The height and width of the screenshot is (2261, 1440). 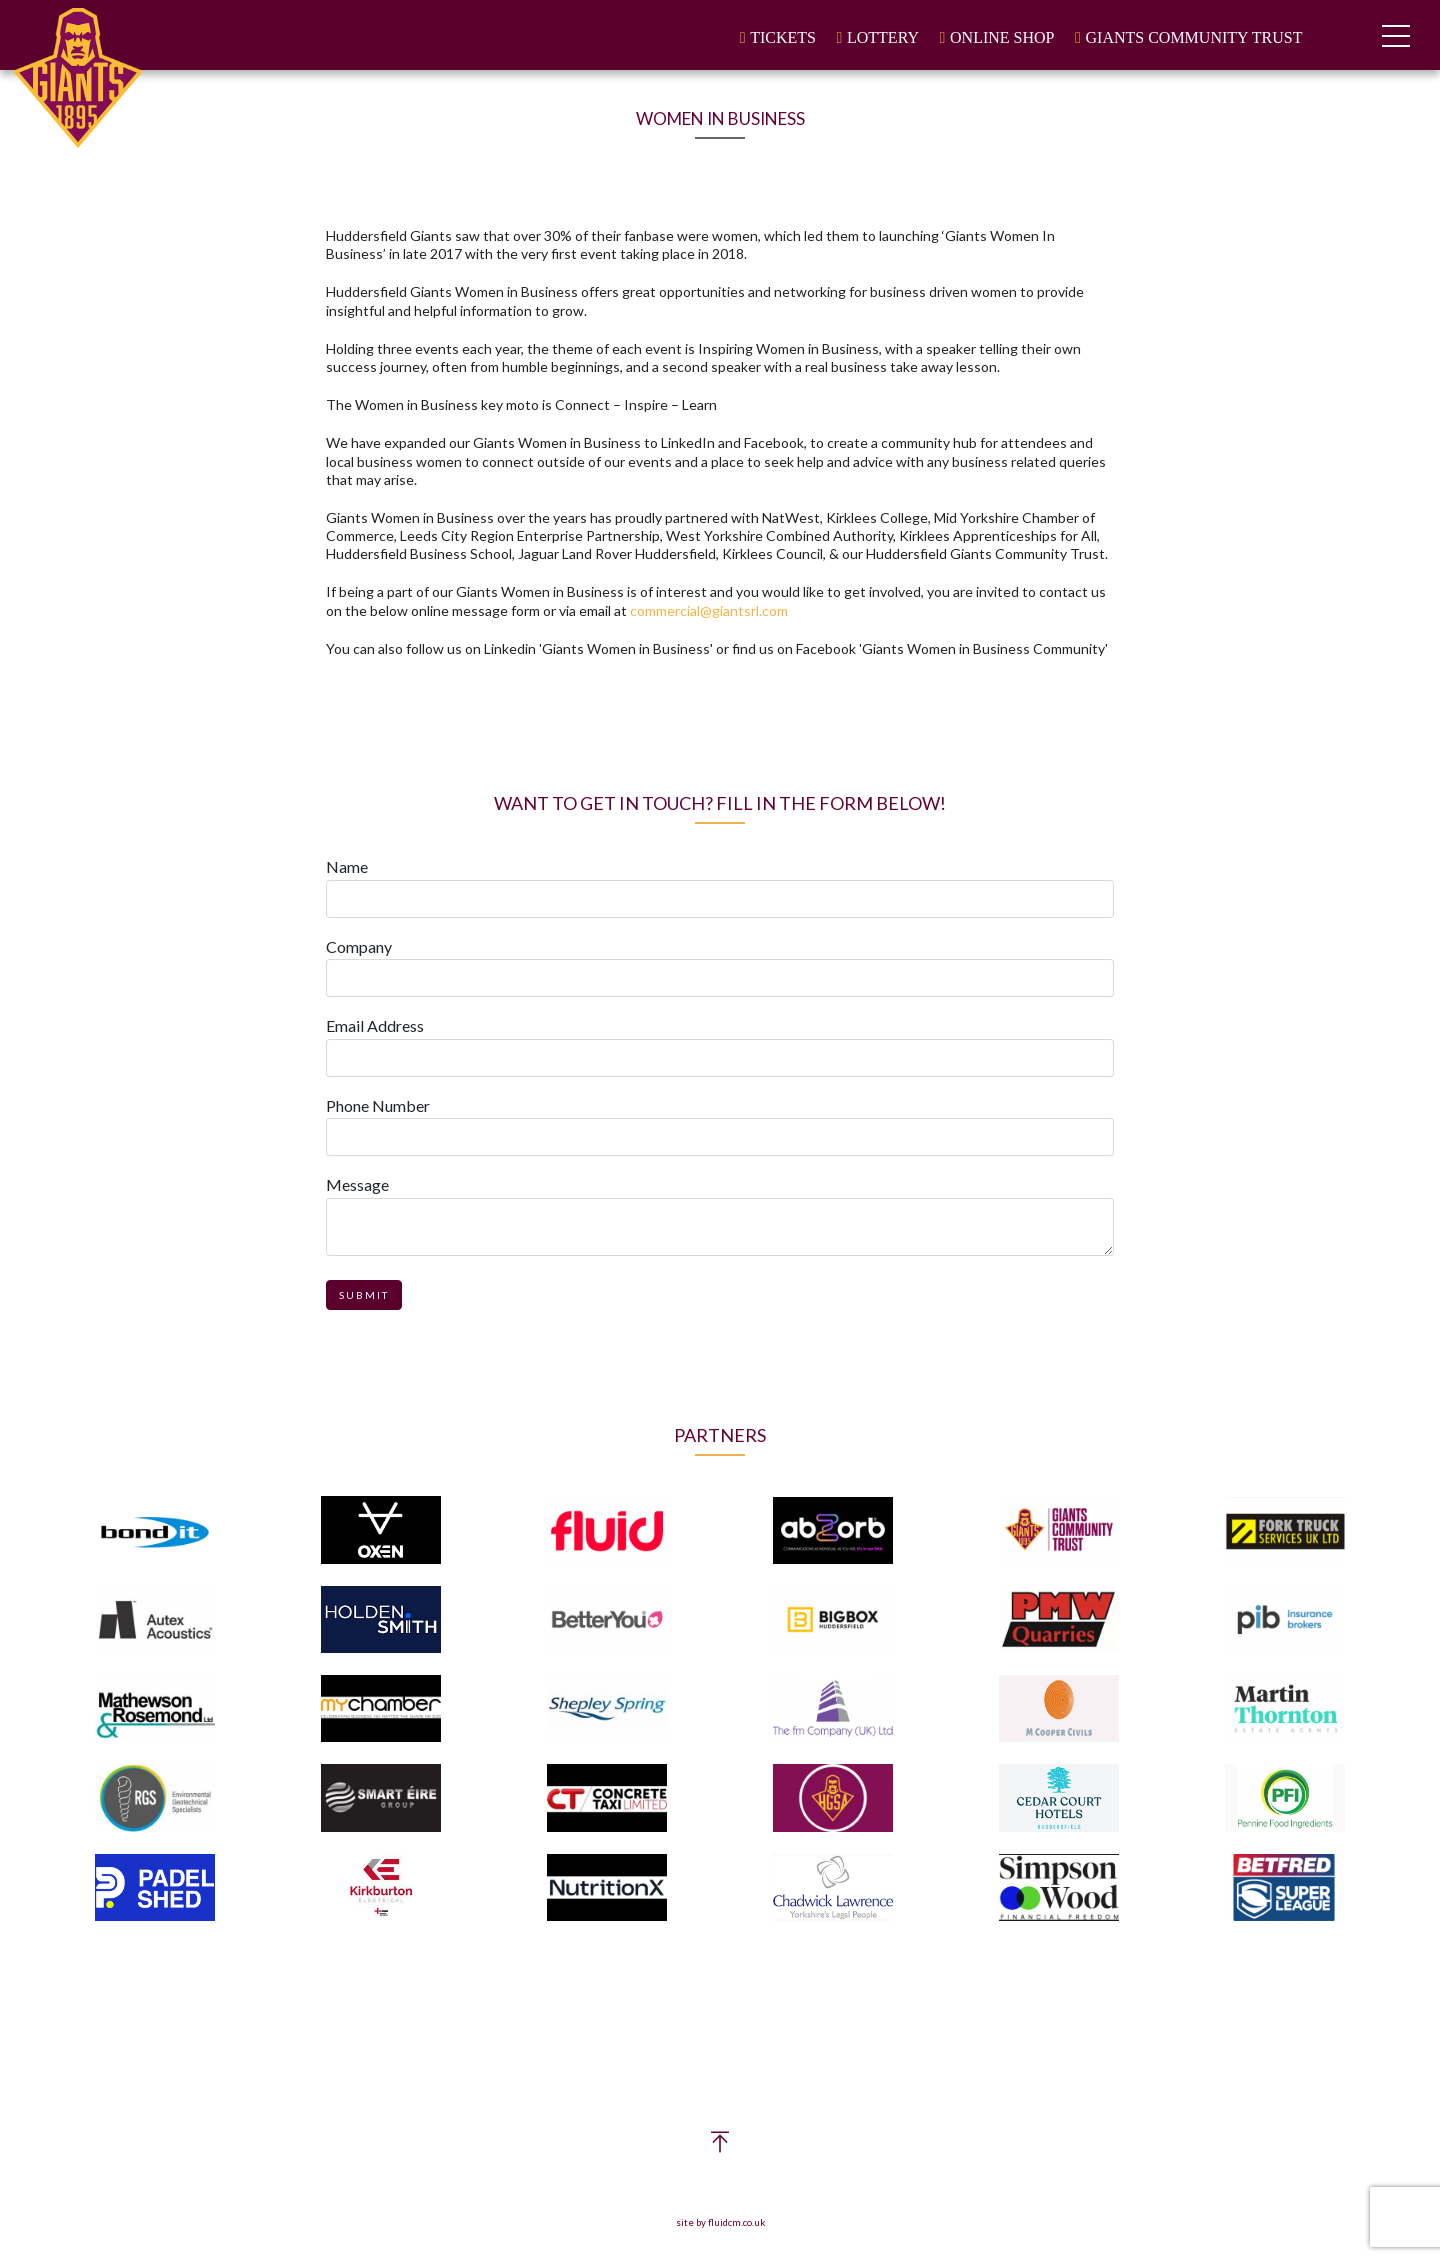 What do you see at coordinates (1194, 37) in the screenshot?
I see `Giants Community Trust` at bounding box center [1194, 37].